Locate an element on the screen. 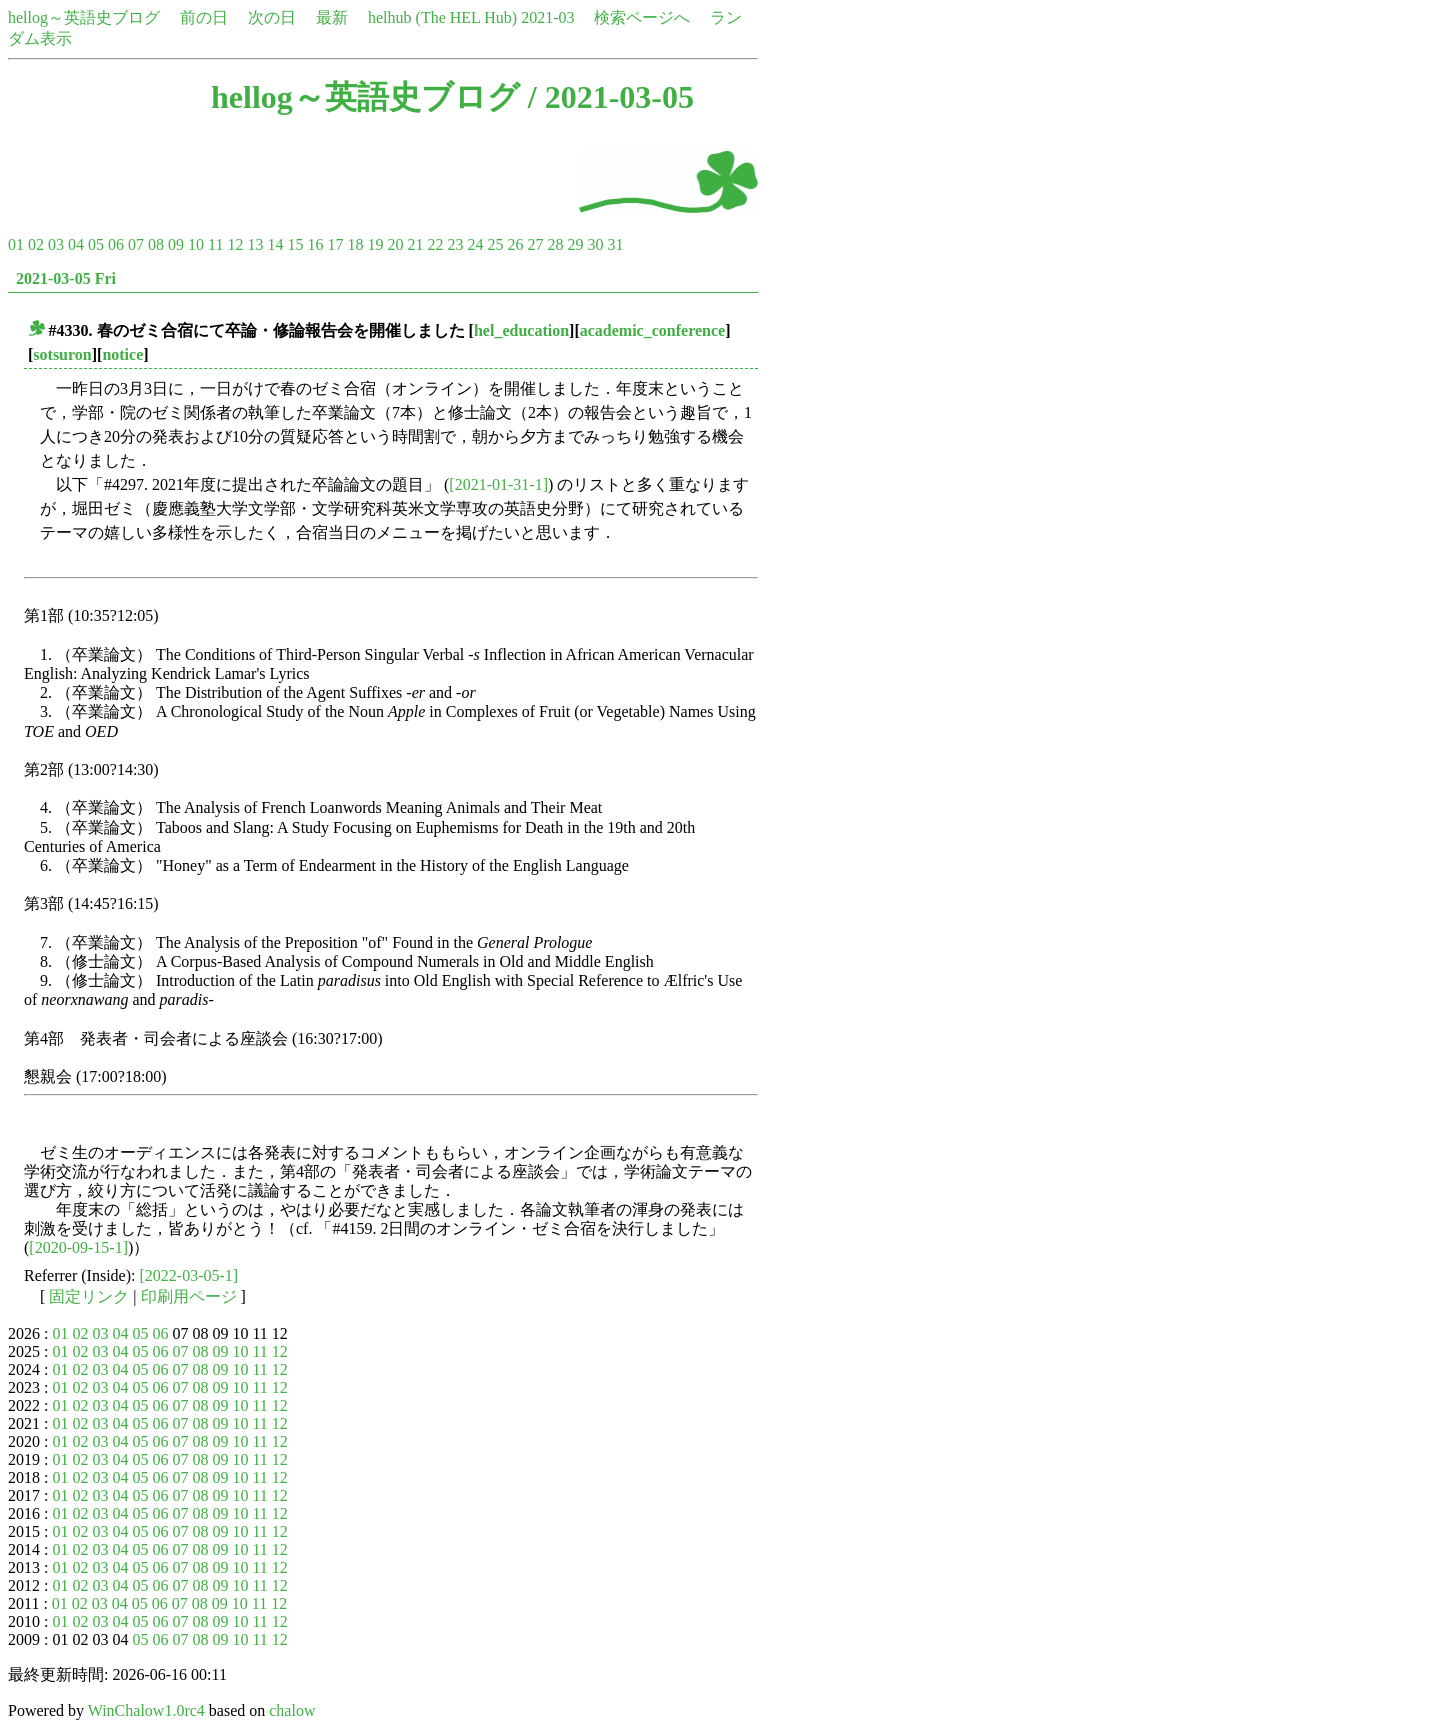 The height and width of the screenshot is (1736, 1440). 22 is located at coordinates (435, 244).